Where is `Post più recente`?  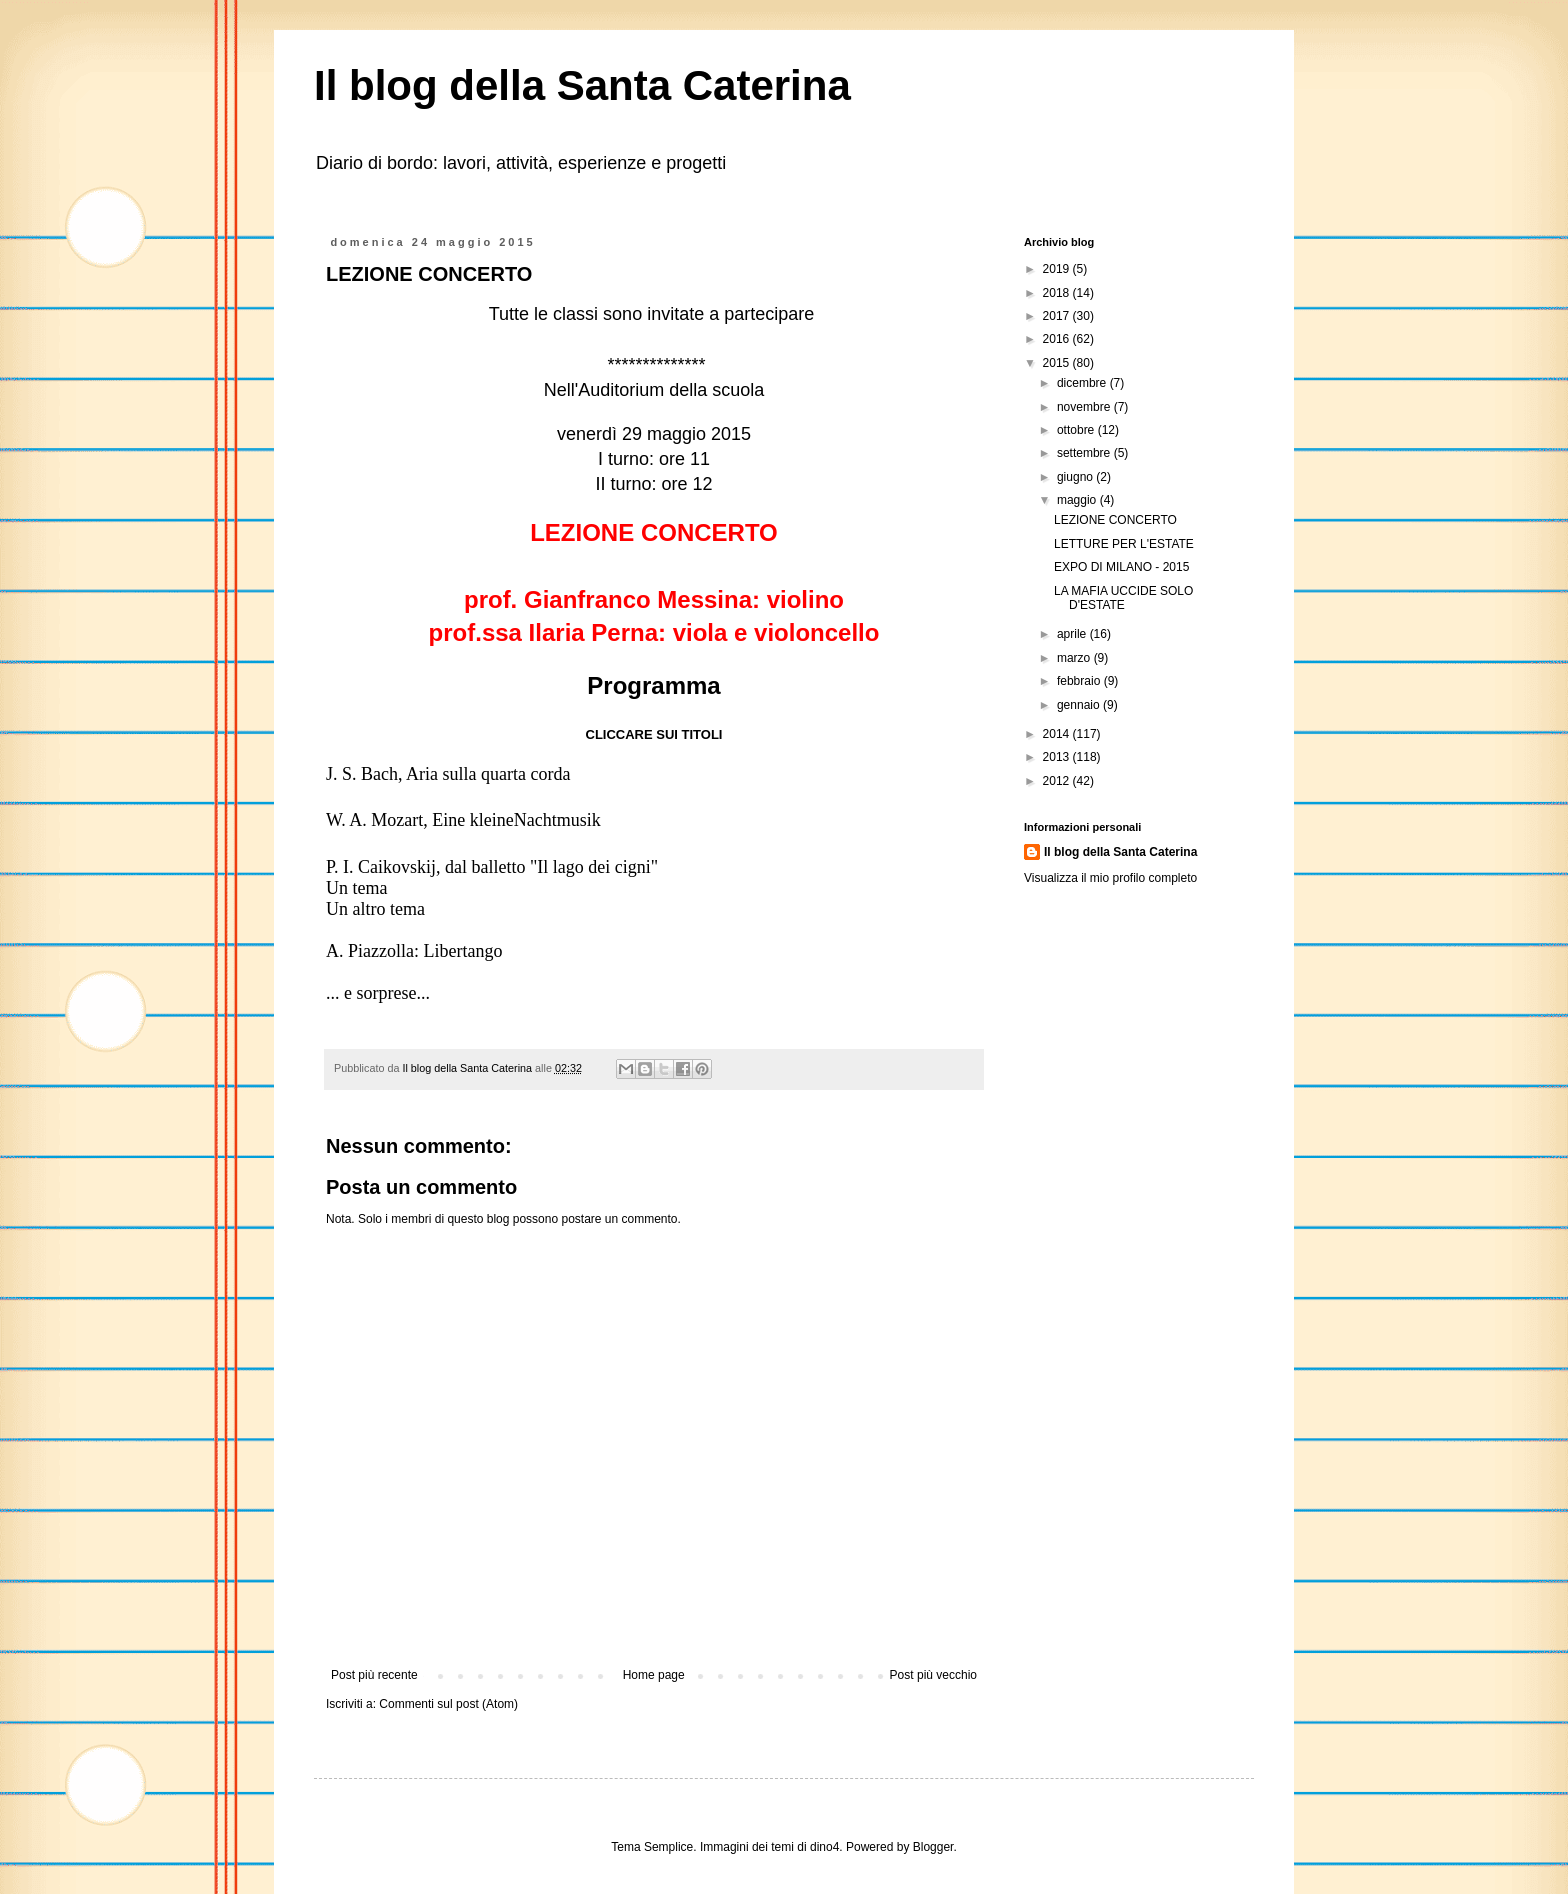 Post più recente is located at coordinates (374, 1675).